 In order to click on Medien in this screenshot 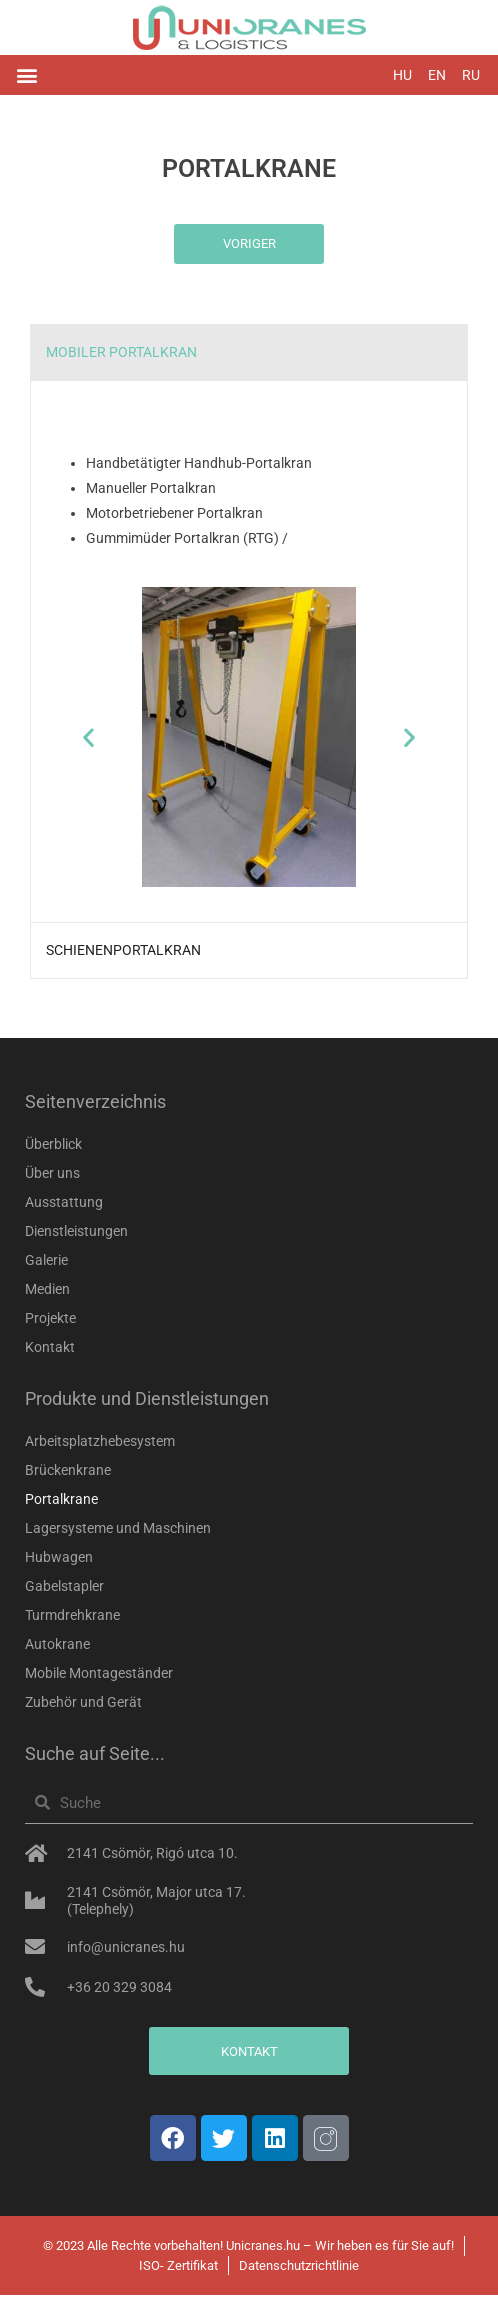, I will do `click(47, 1290)`.